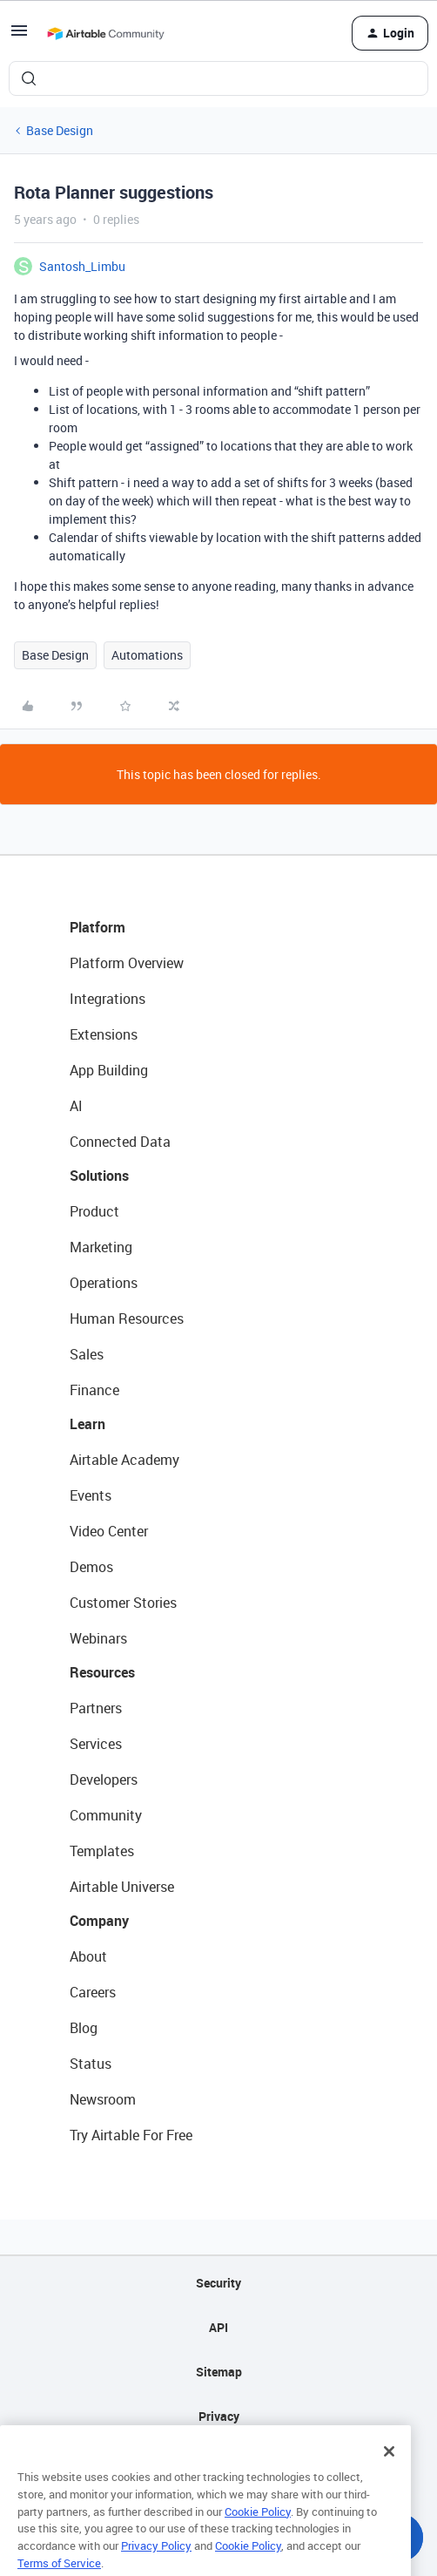 This screenshot has height=2576, width=437. I want to click on Automations, so click(147, 655).